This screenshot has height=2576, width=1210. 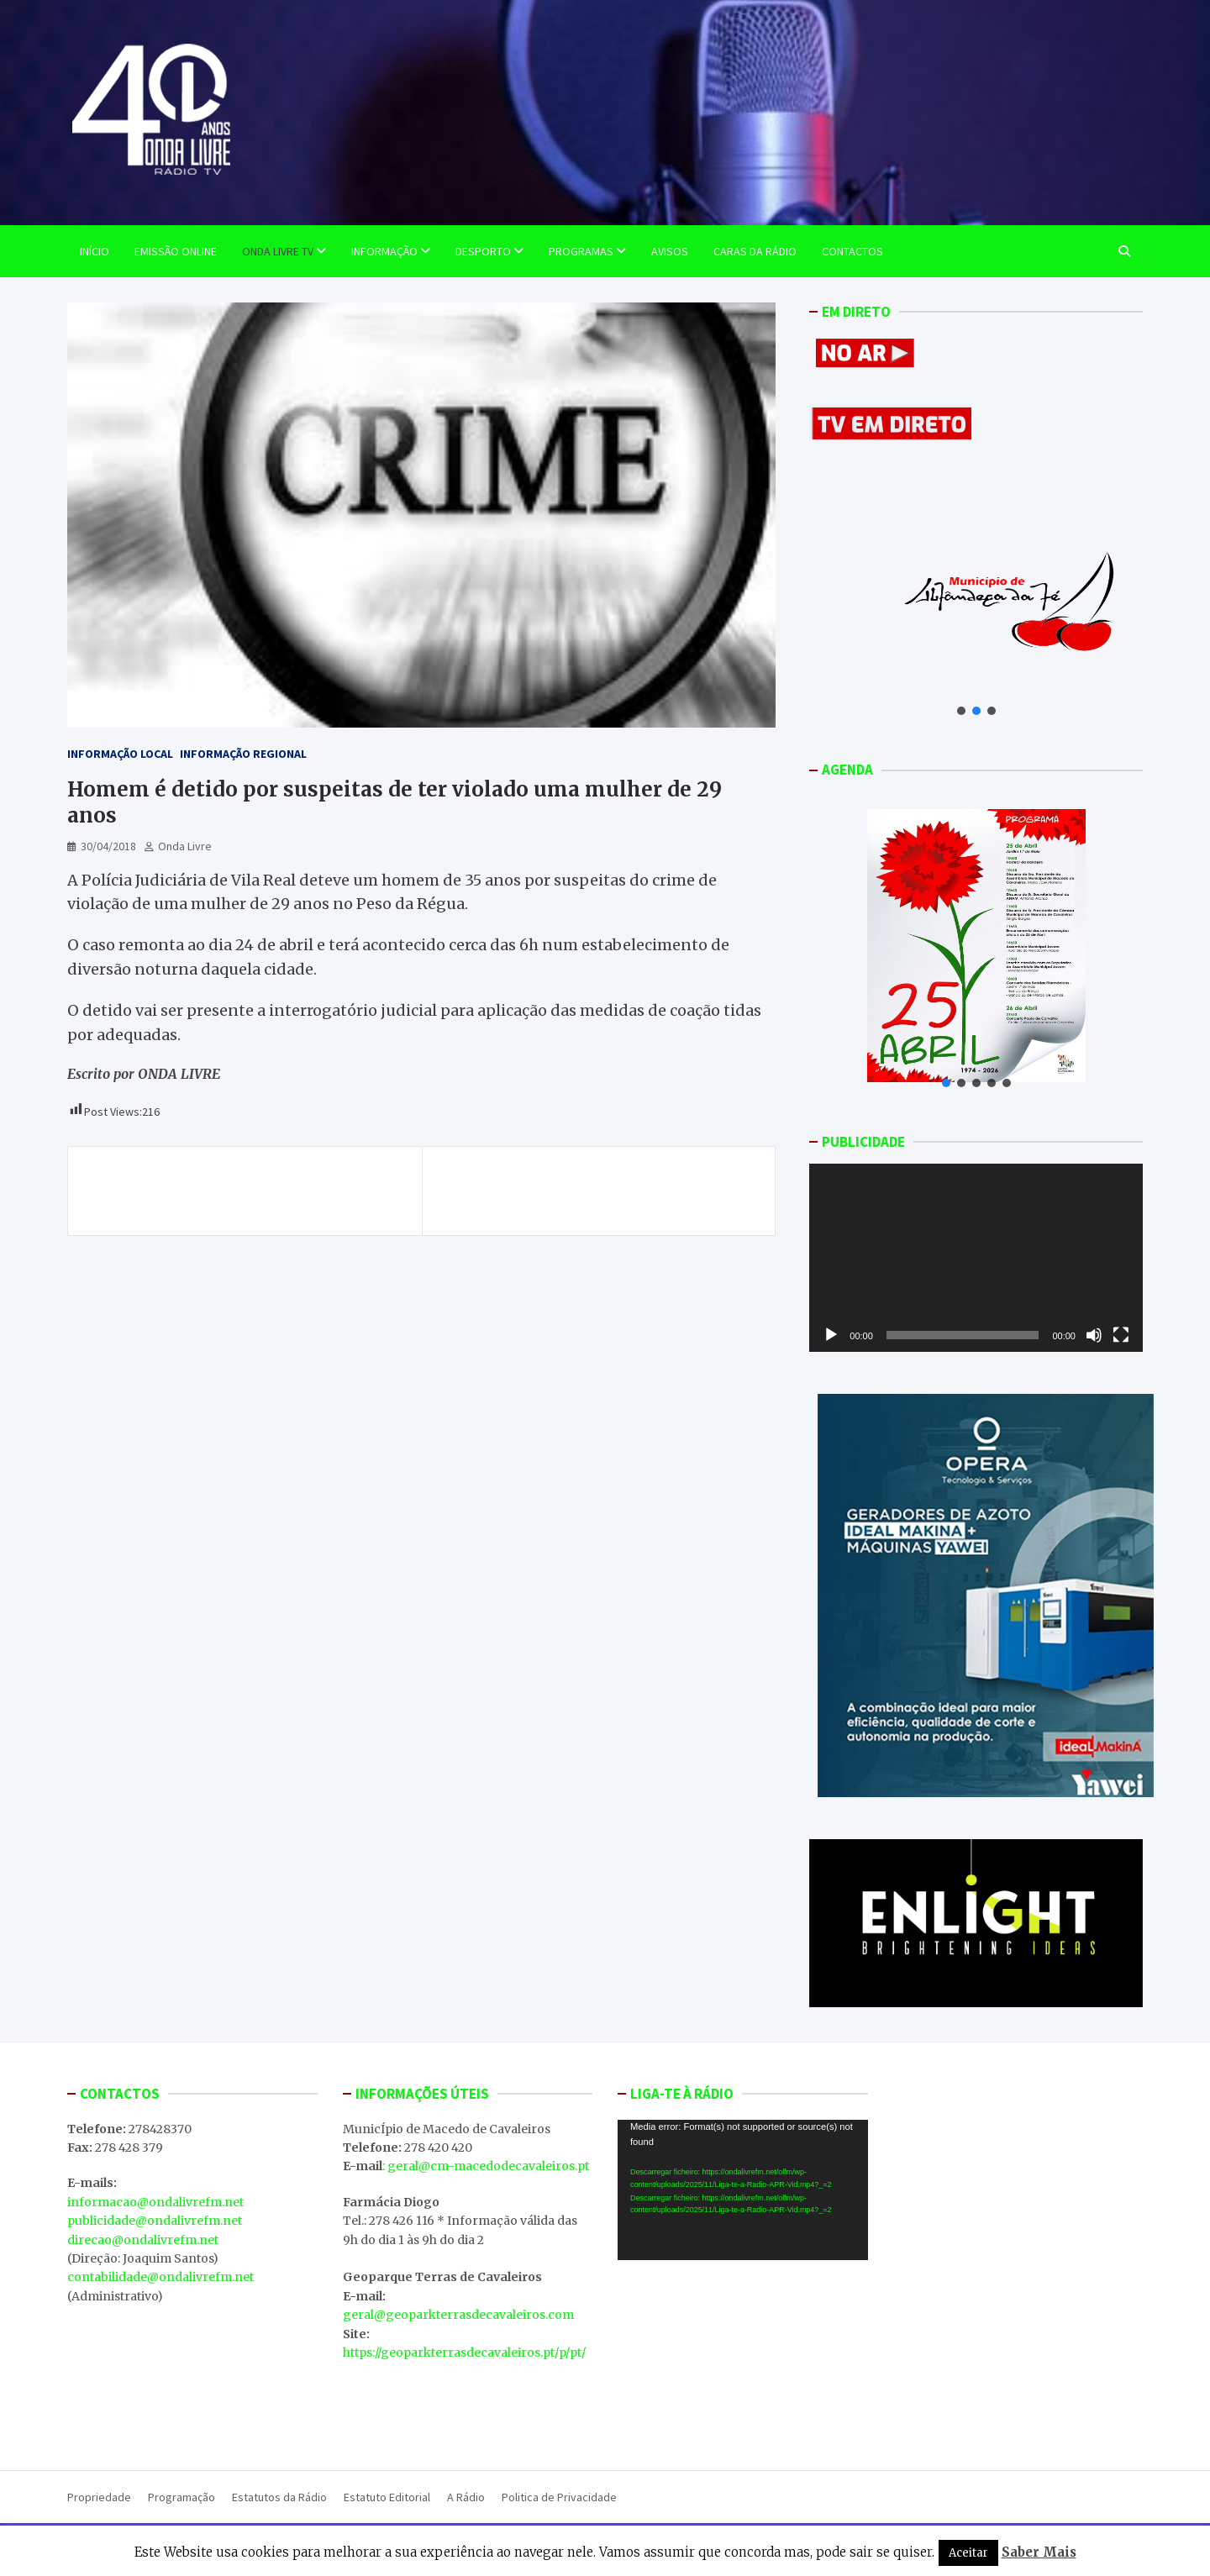 I want to click on ONDA LIVRE TV – Torneio de Lançamentos aconteceu no passado sábado em Macedo., so click(x=238, y=1190).